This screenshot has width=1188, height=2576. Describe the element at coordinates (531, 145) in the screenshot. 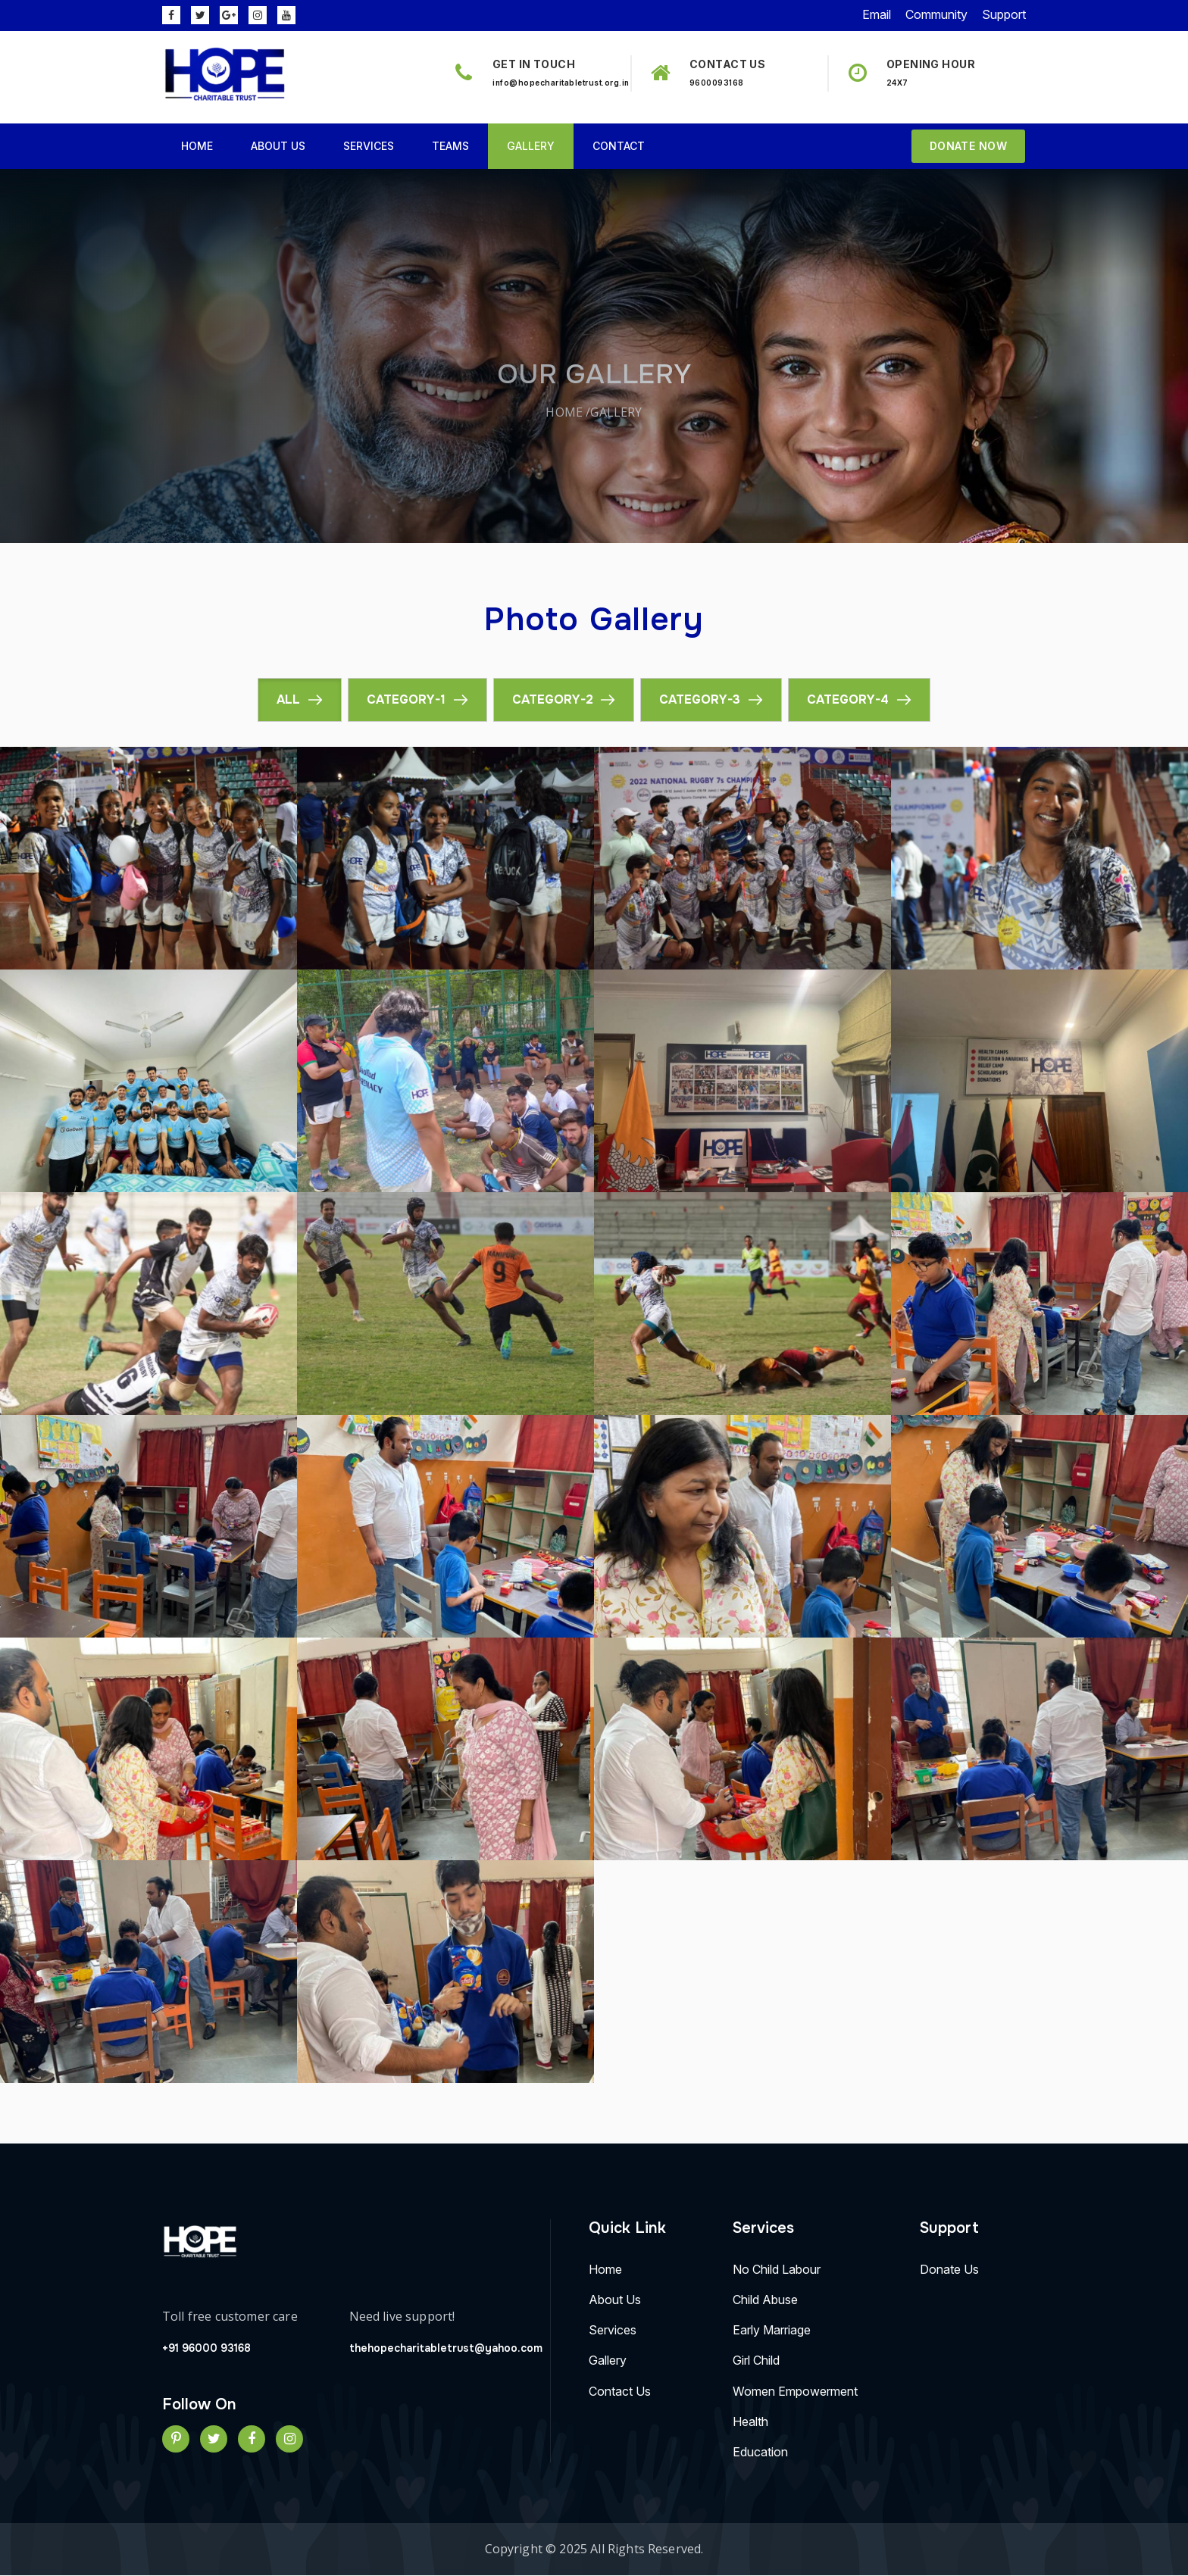

I see `Gallery` at that location.